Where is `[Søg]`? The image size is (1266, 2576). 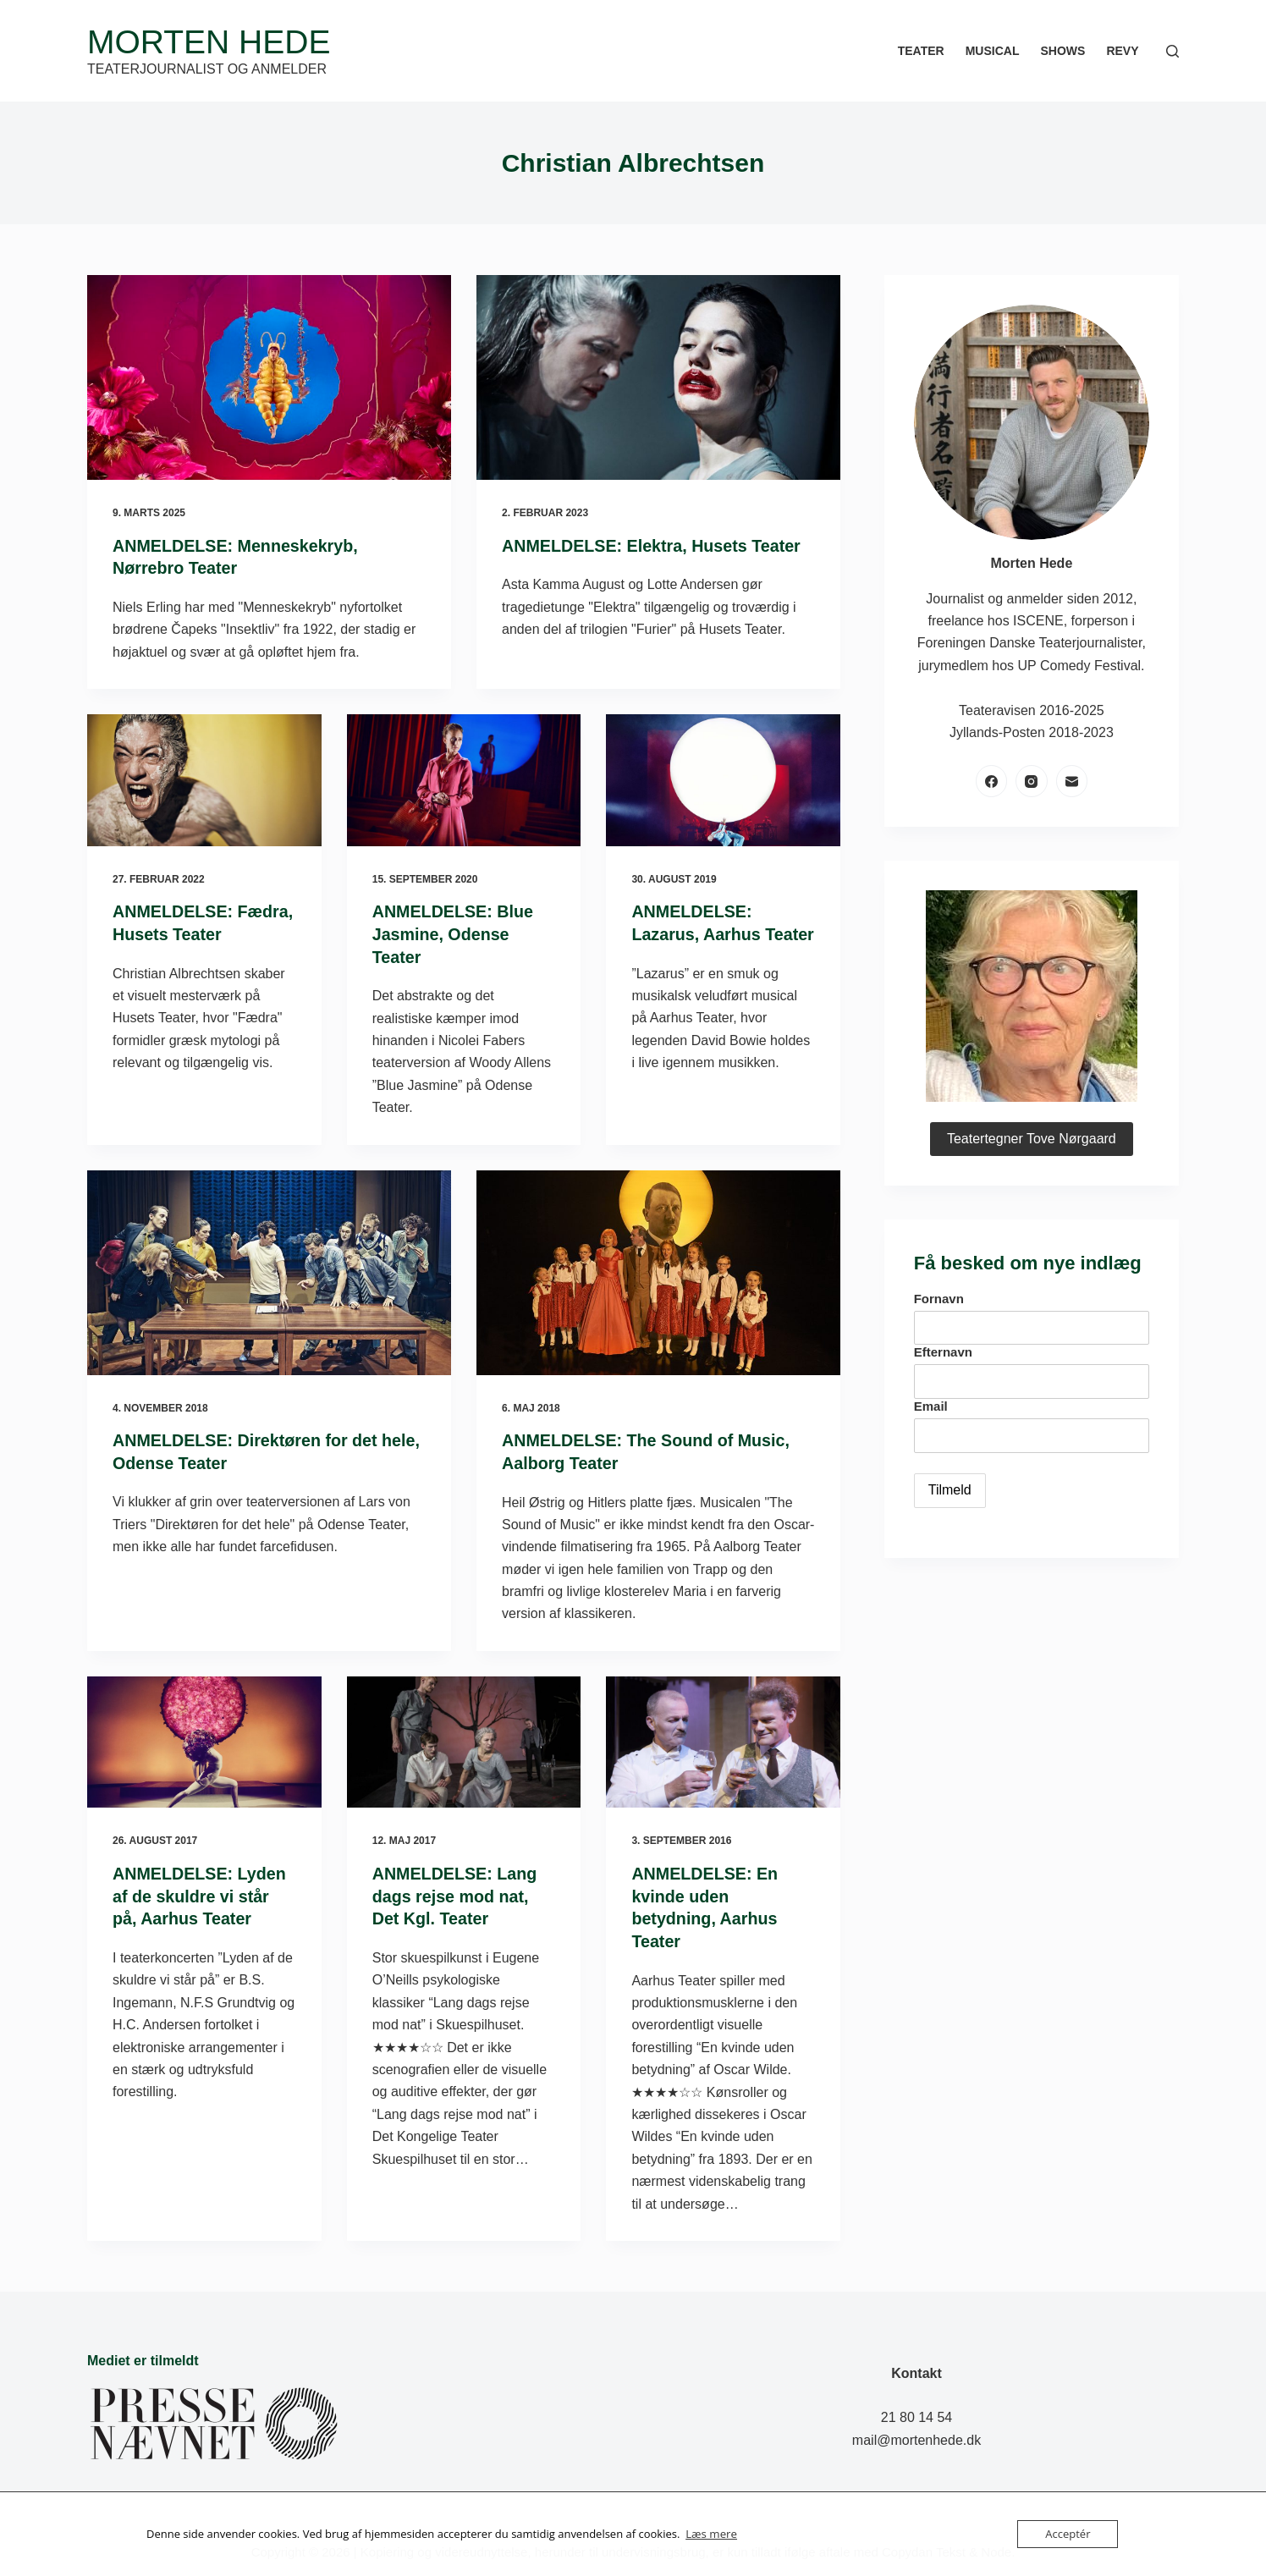
[Søg] is located at coordinates (1172, 51).